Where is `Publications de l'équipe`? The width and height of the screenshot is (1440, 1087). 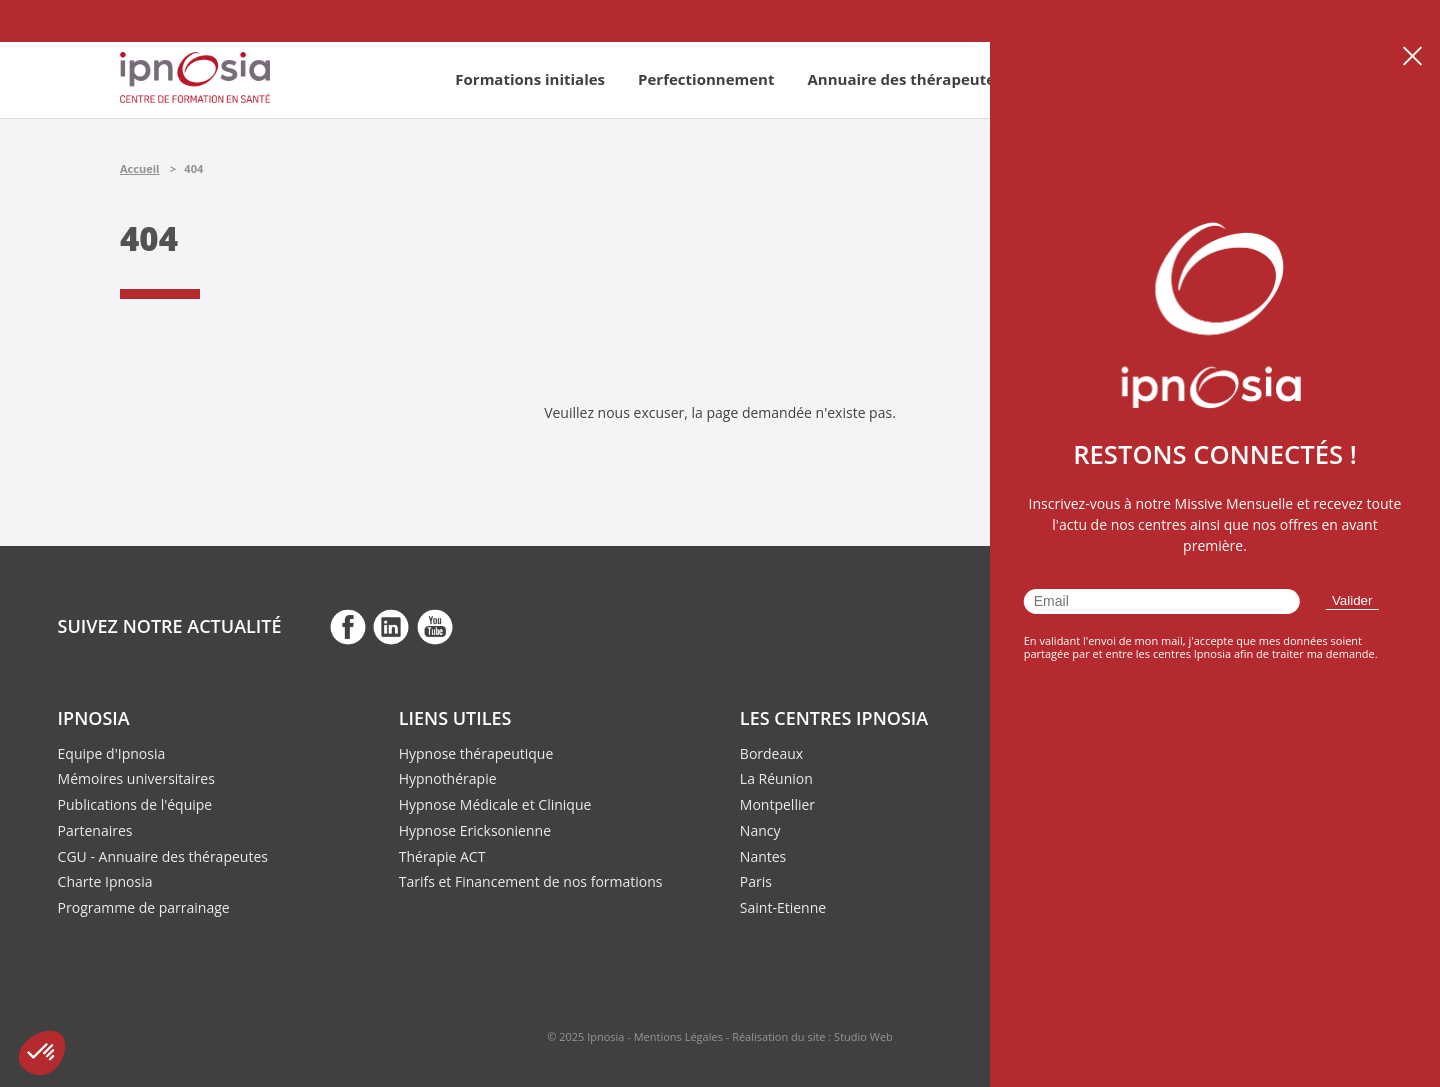 Publications de l'équipe is located at coordinates (135, 804).